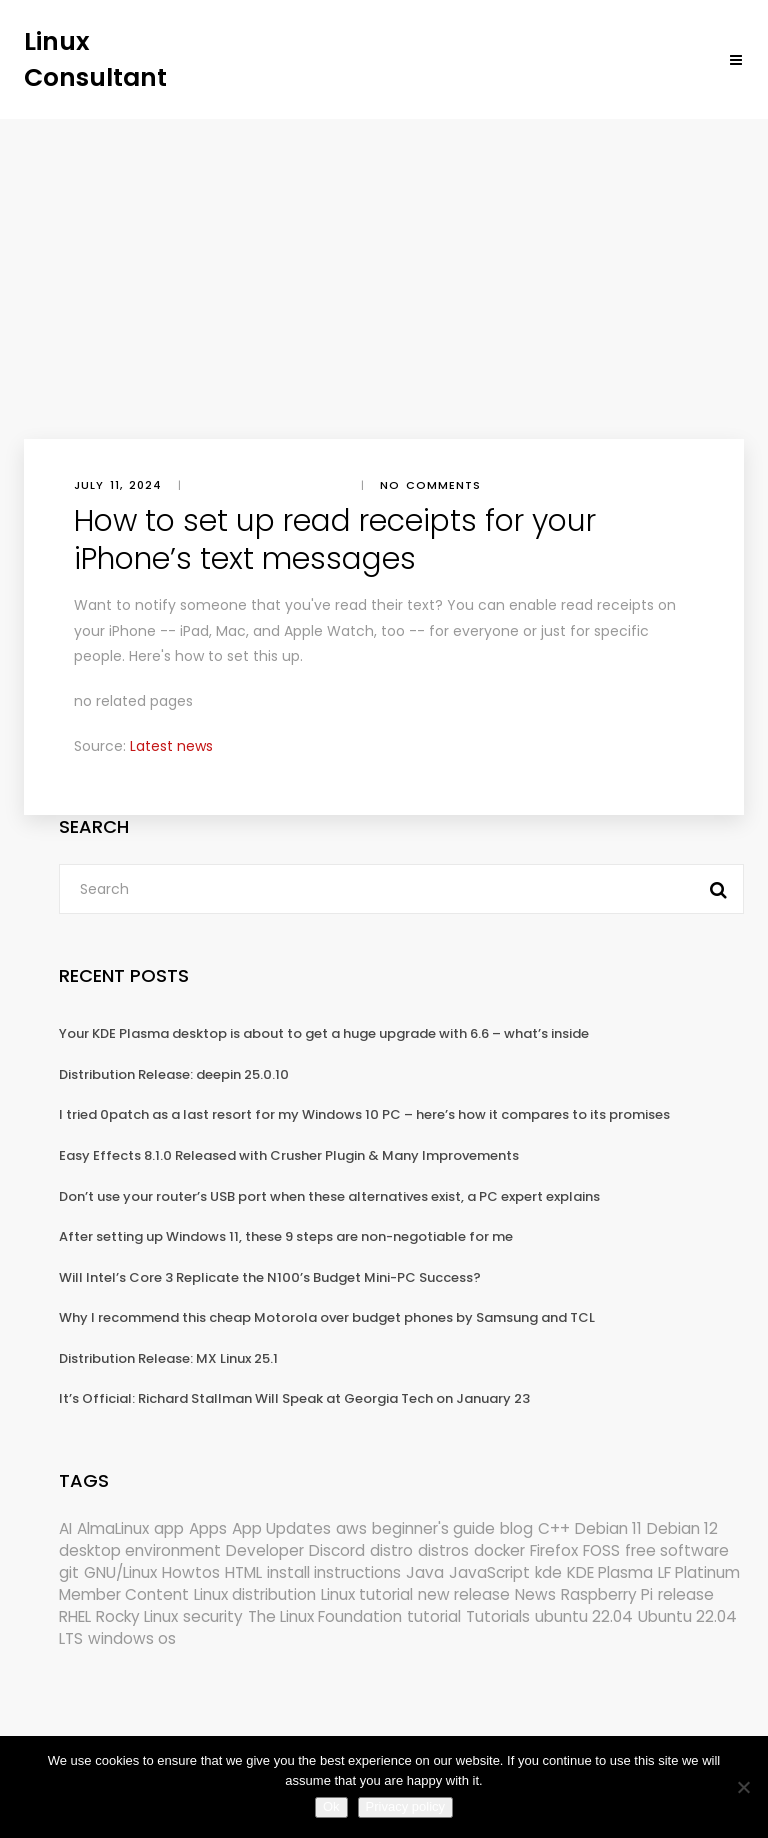 The width and height of the screenshot is (768, 1838). I want to click on ubuntu 22.04 [ubuntu 22.04 (264 items)], so click(584, 1616).